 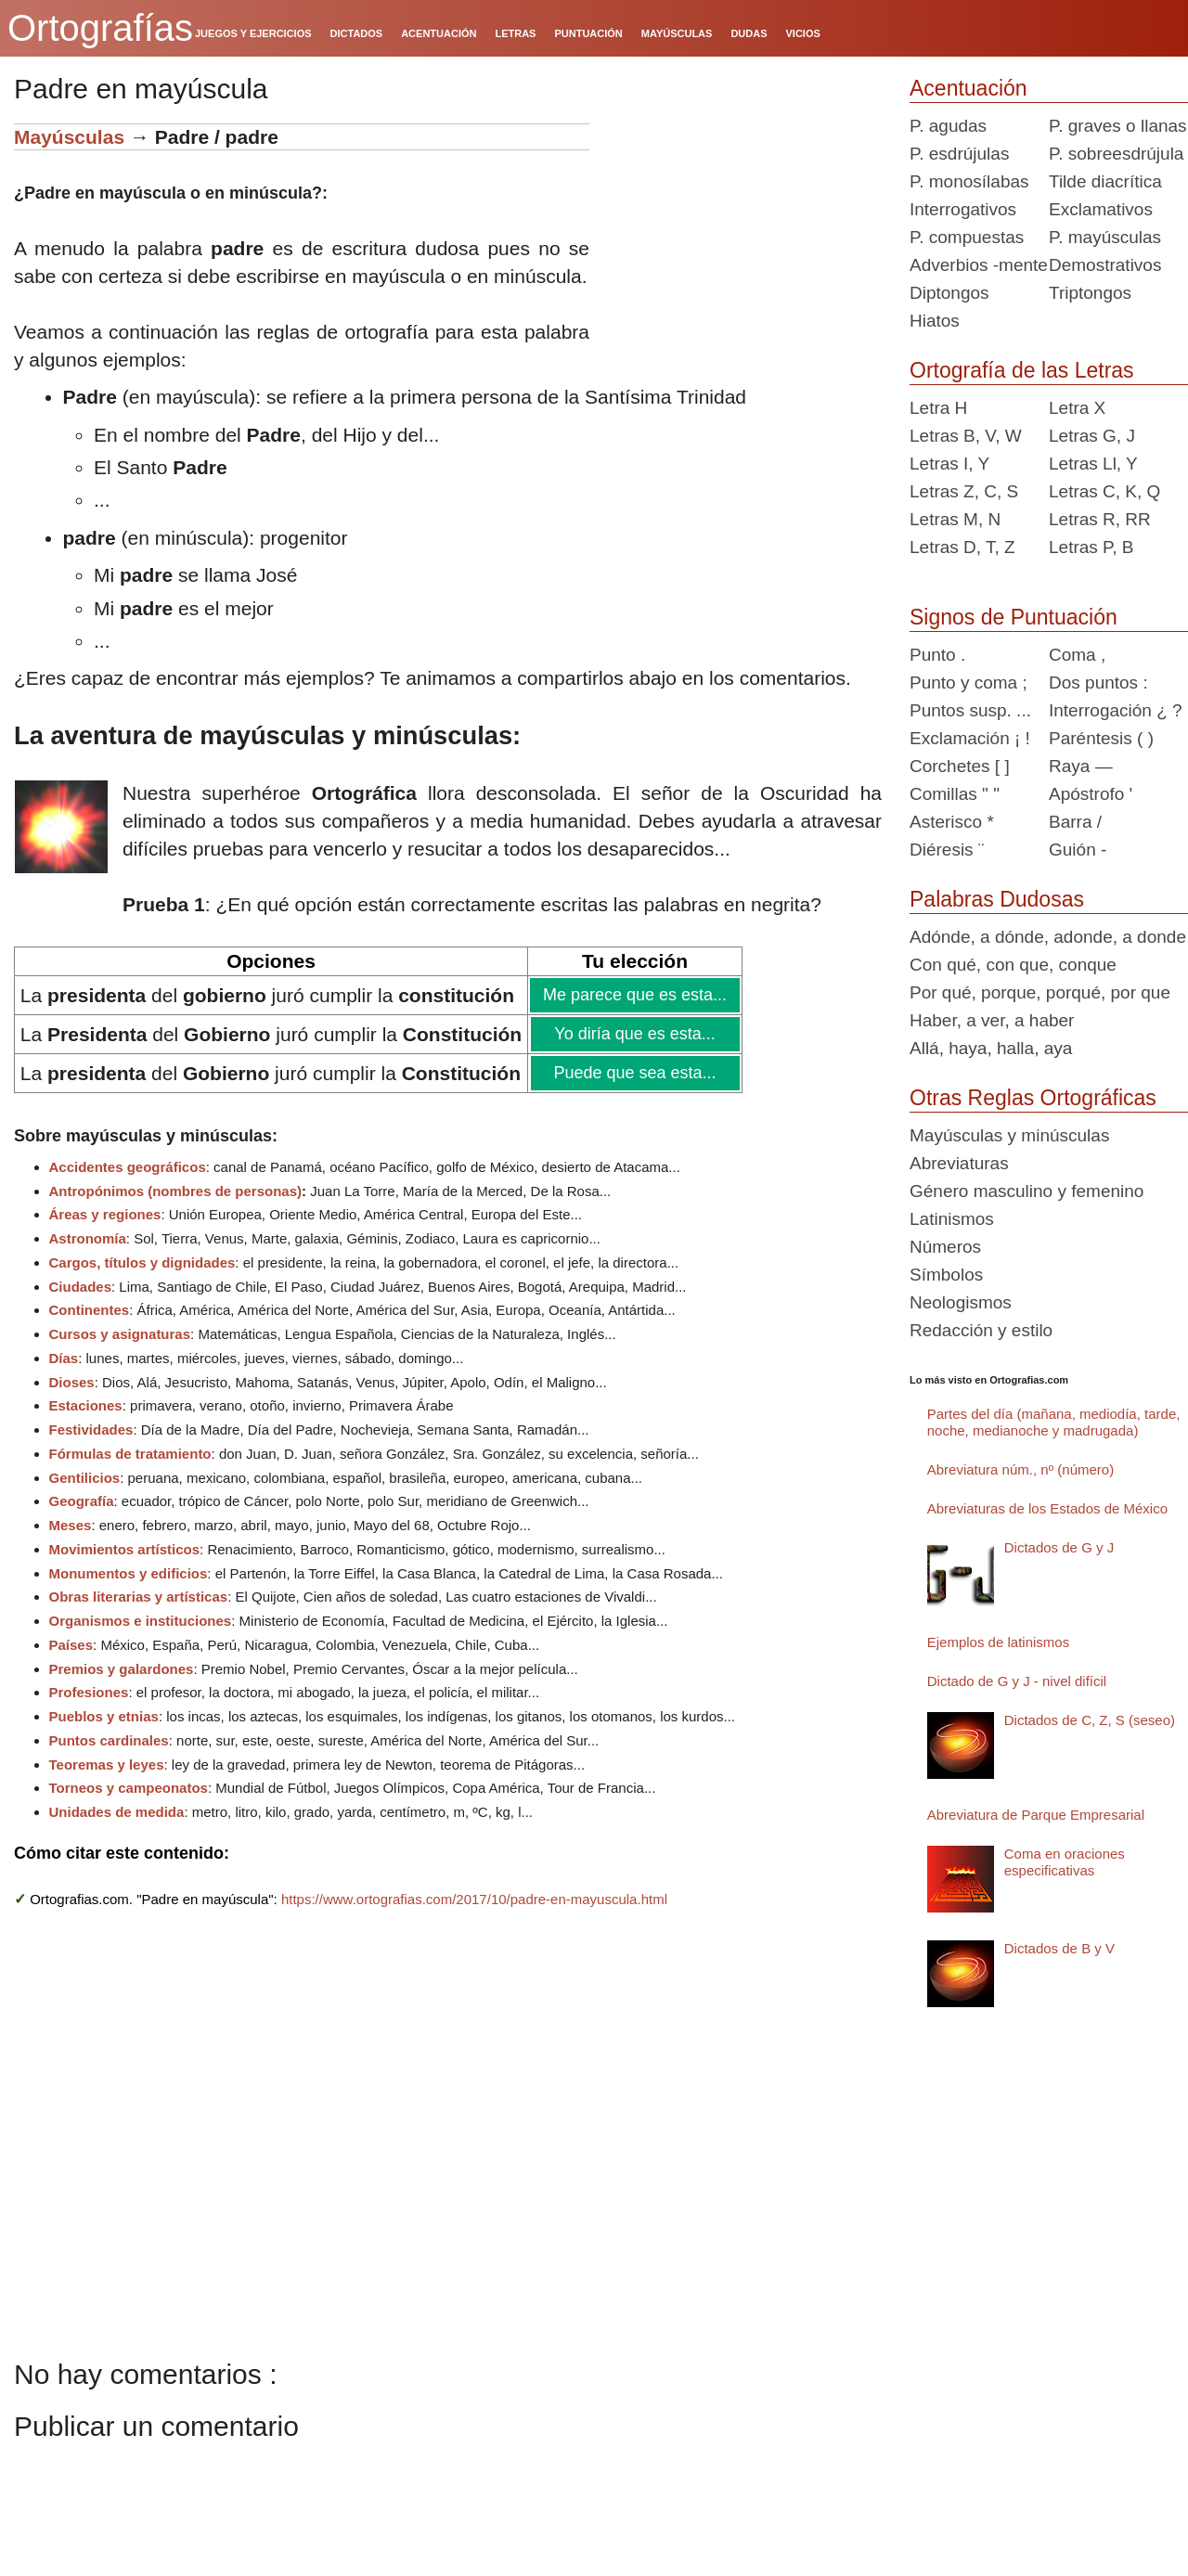 I want to click on Demostrativos, so click(x=1105, y=265).